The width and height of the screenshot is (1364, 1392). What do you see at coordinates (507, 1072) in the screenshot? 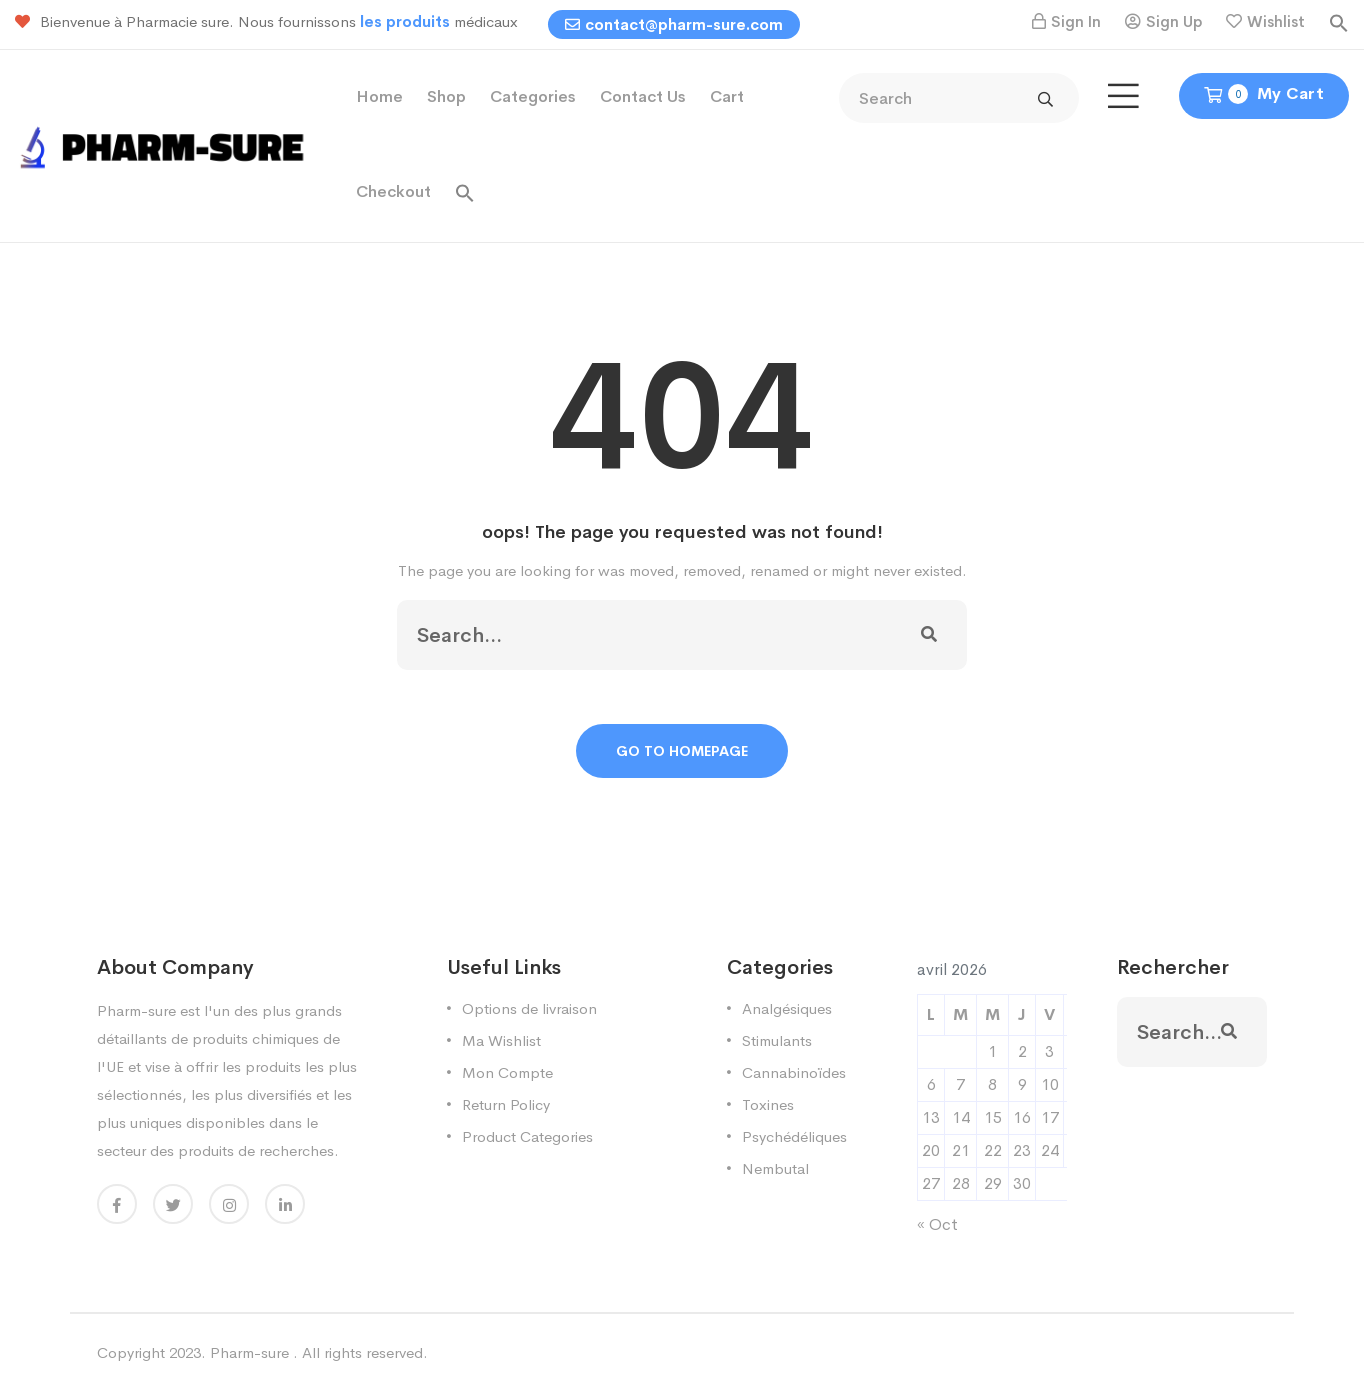
I see `Mon Compte` at bounding box center [507, 1072].